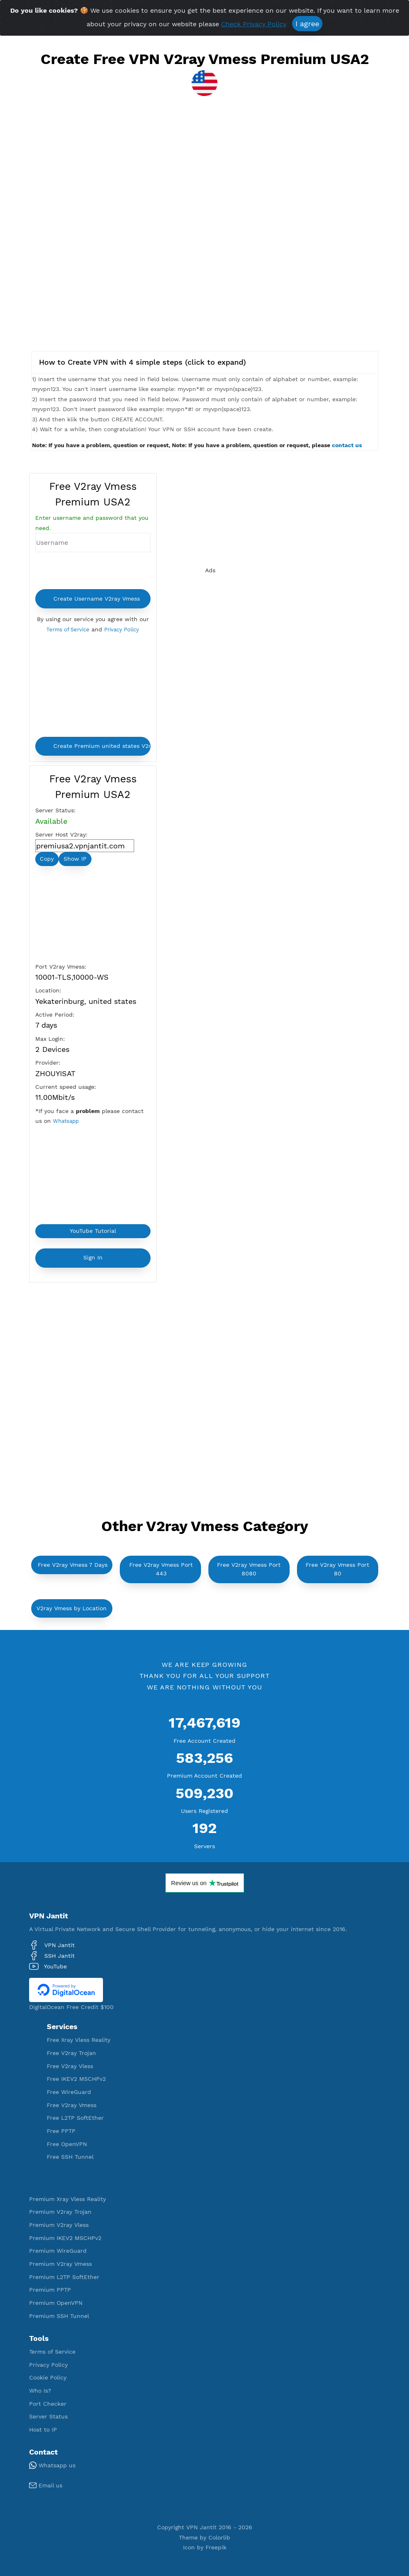 This screenshot has height=2576, width=409. What do you see at coordinates (69, 2092) in the screenshot?
I see `Free WireGuard` at bounding box center [69, 2092].